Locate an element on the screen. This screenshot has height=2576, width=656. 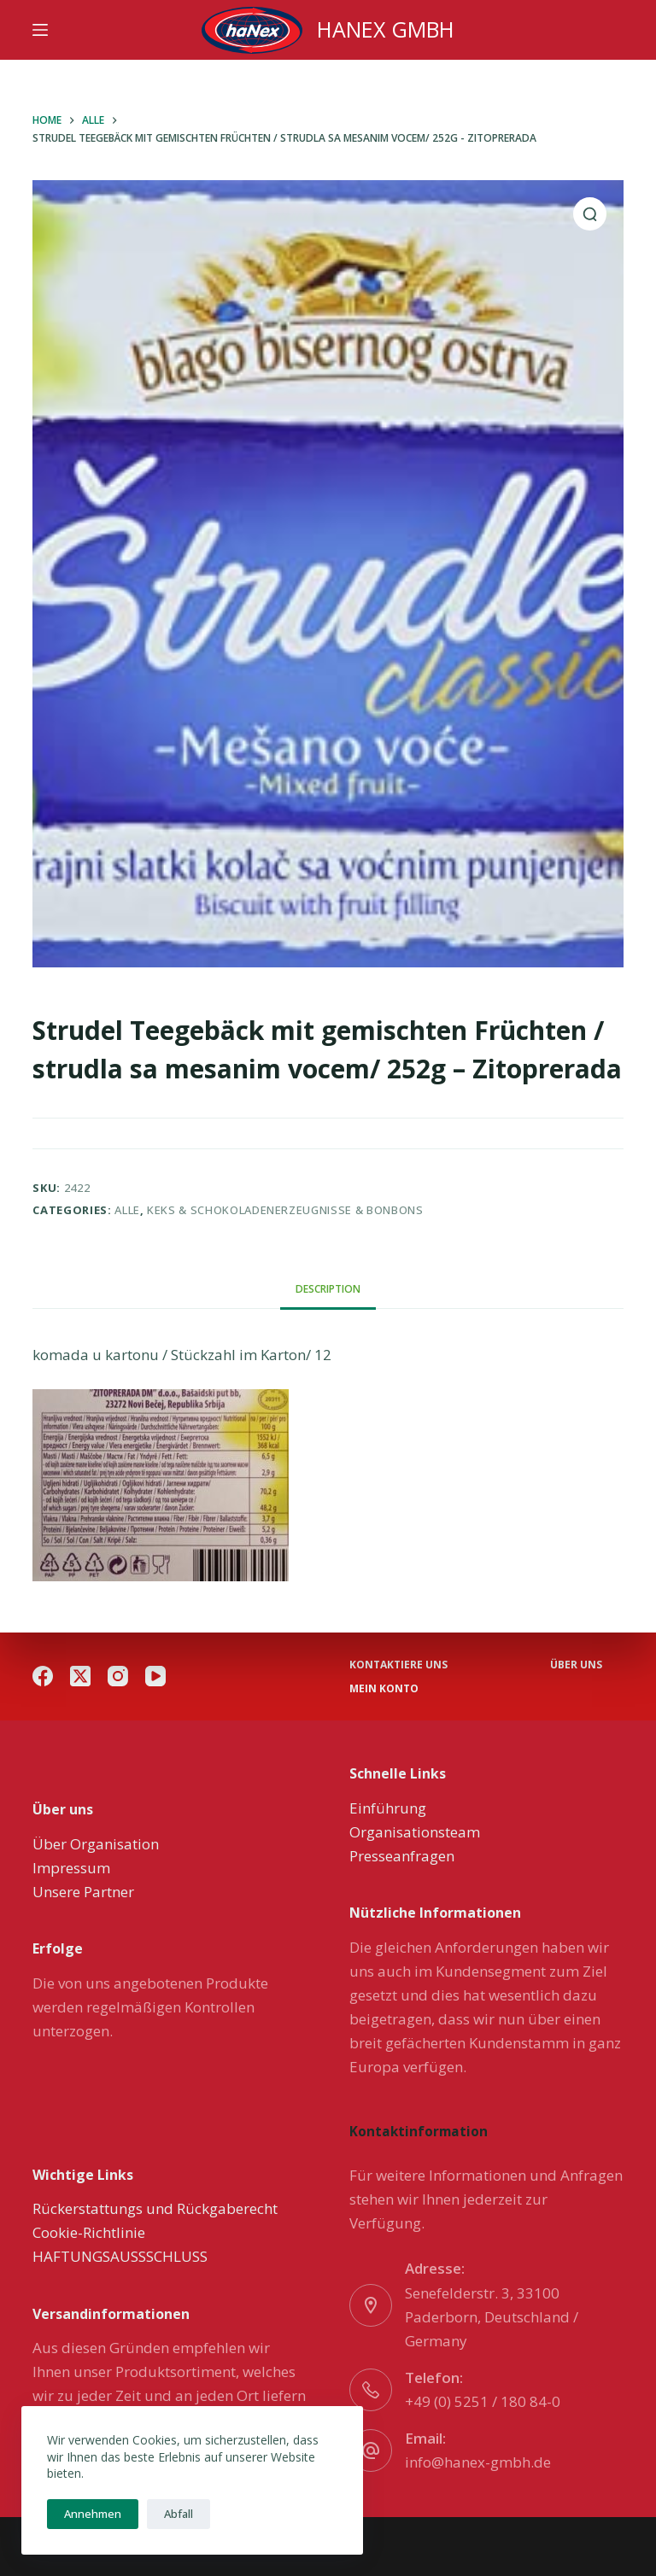
über uns [menuitem] is located at coordinates (576, 1665).